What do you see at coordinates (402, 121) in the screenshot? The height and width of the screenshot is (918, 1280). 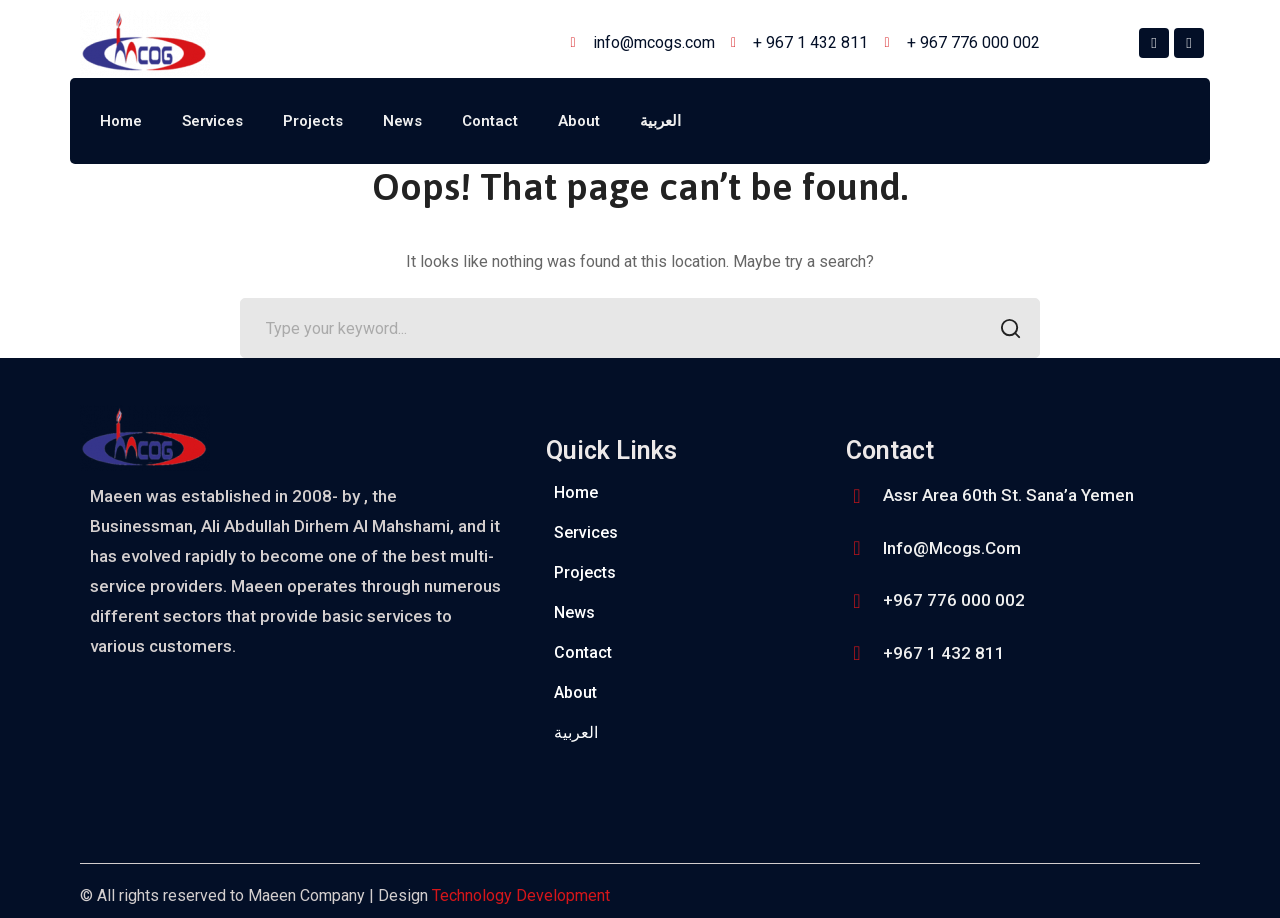 I see `News` at bounding box center [402, 121].